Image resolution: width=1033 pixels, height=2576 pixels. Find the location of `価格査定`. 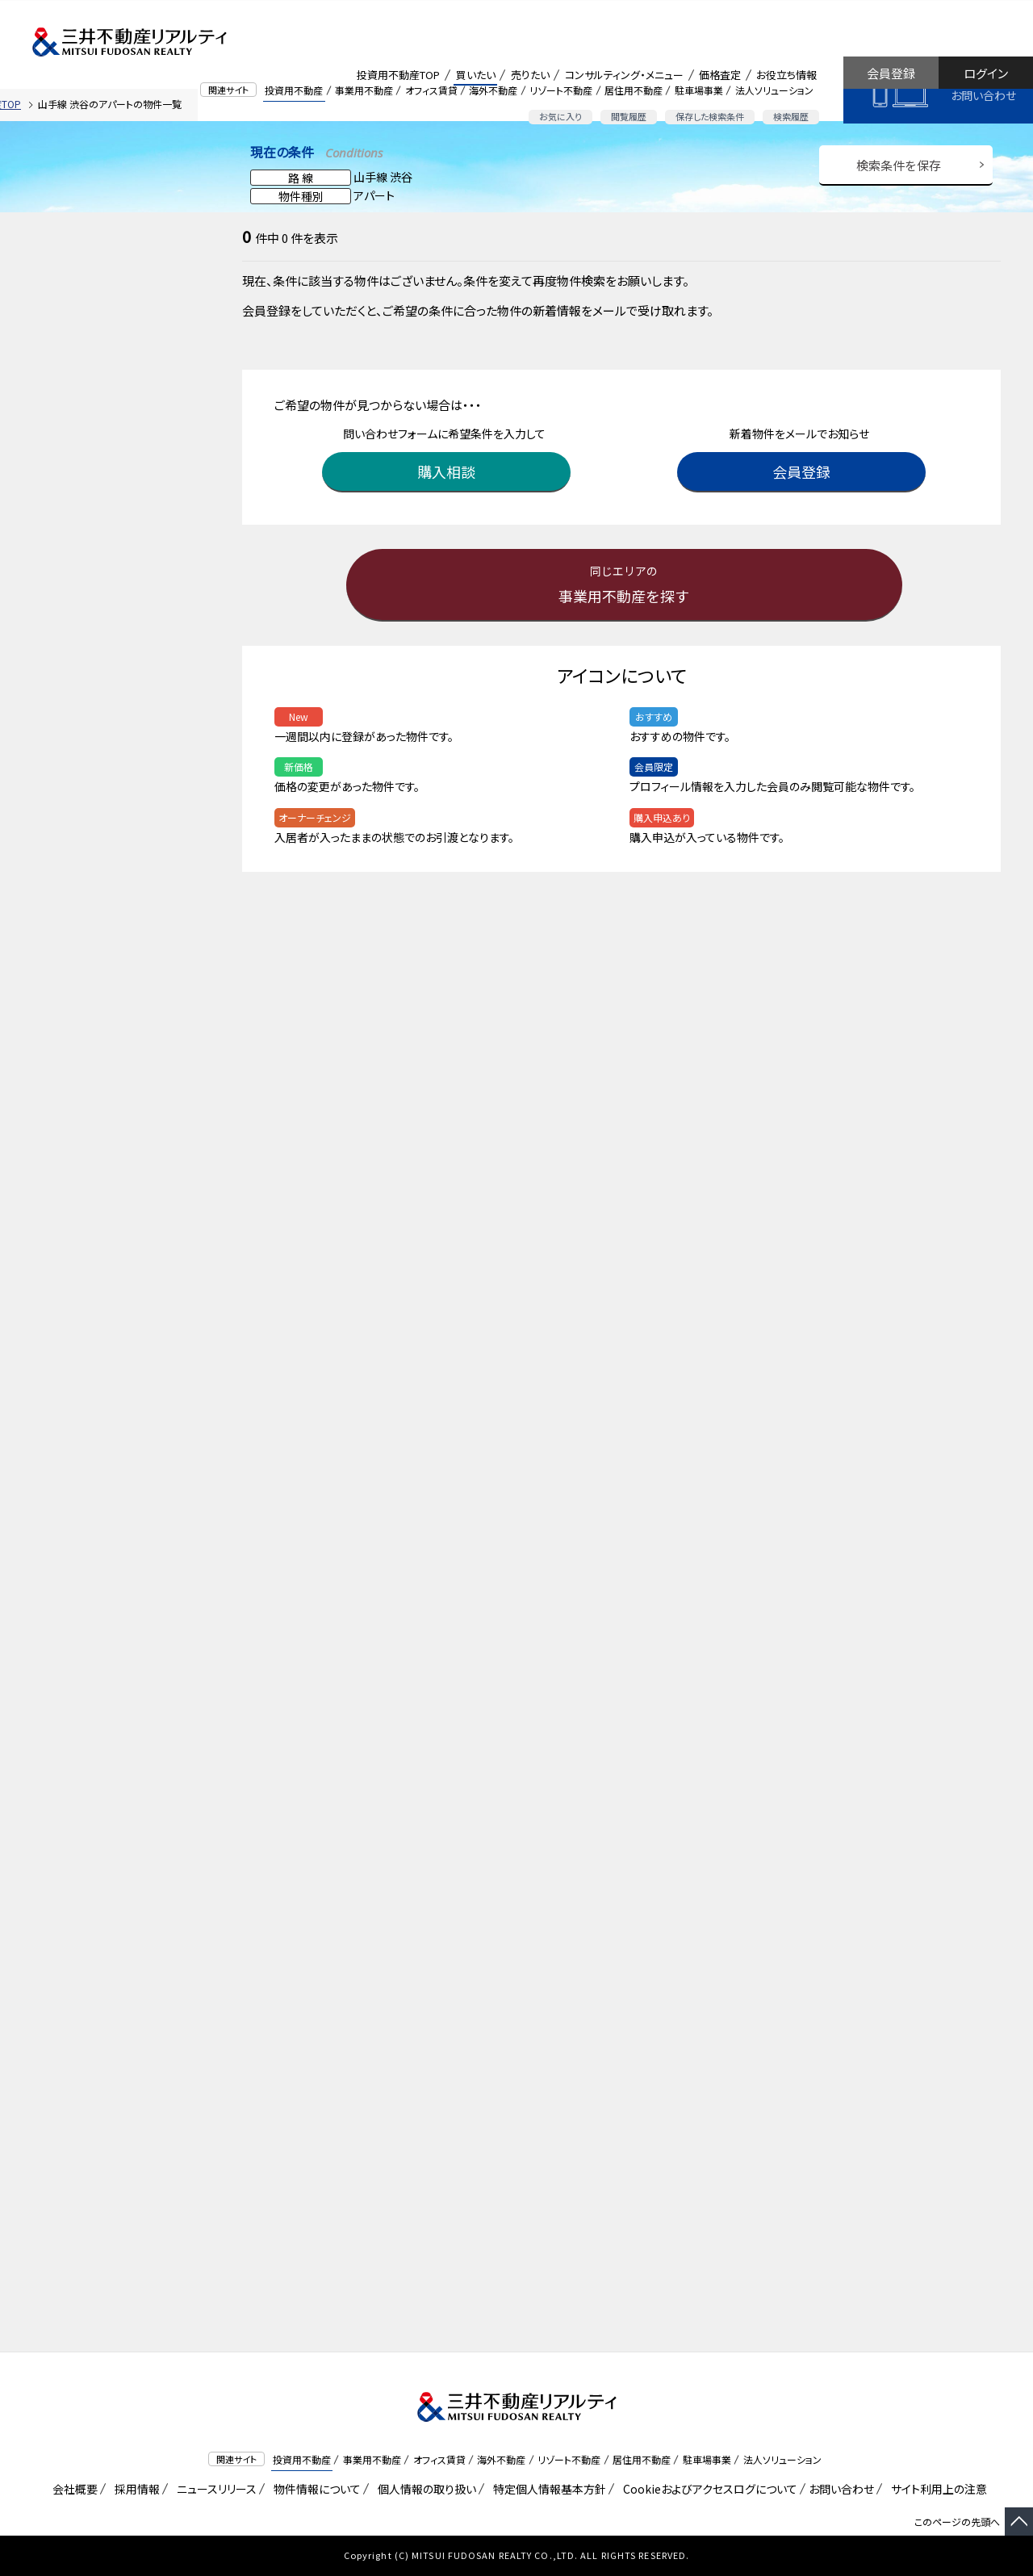

価格査定 is located at coordinates (720, 74).